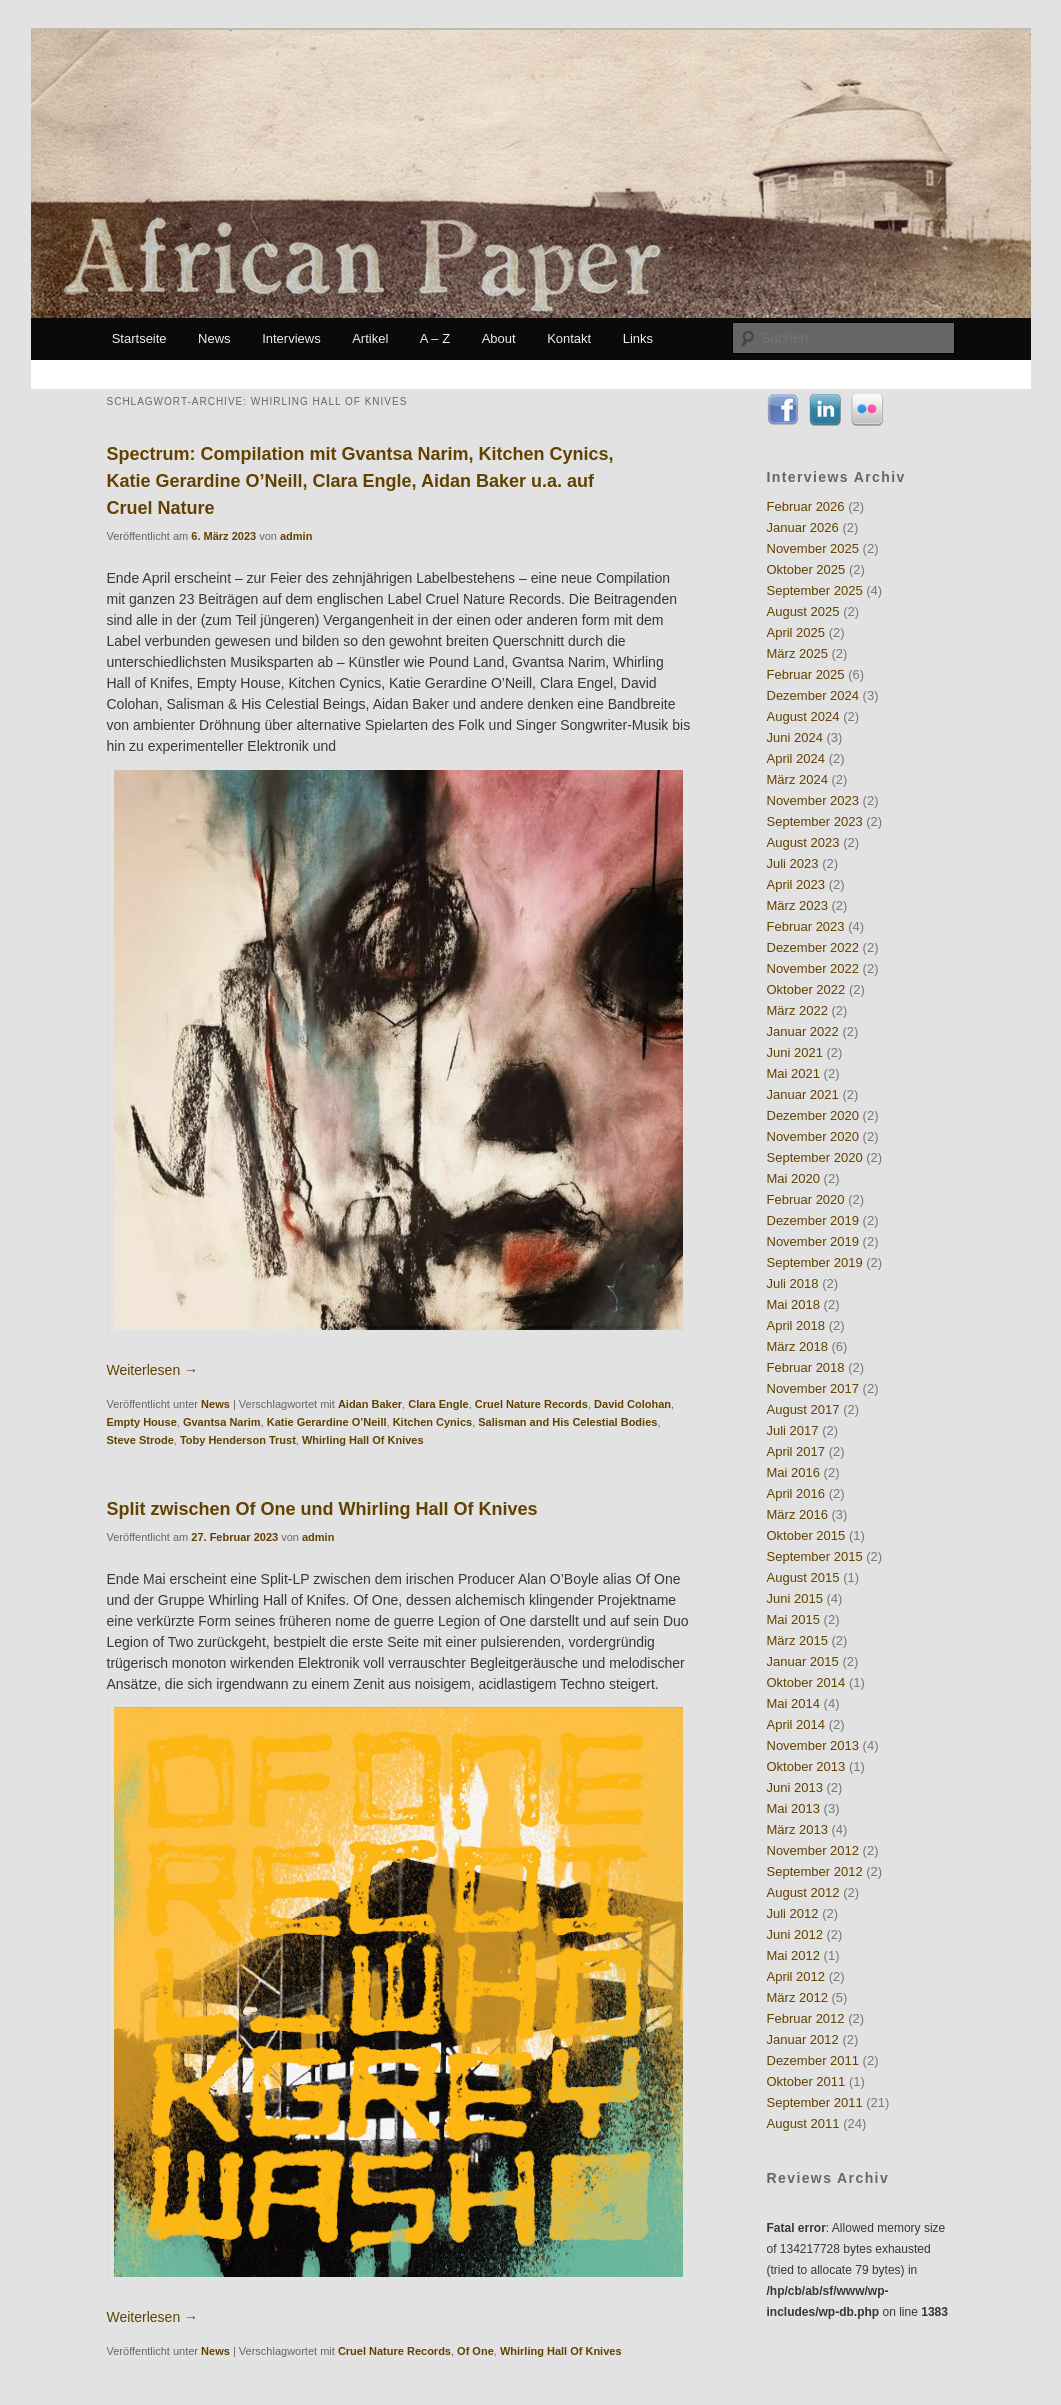  What do you see at coordinates (370, 338) in the screenshot?
I see `Artikel` at bounding box center [370, 338].